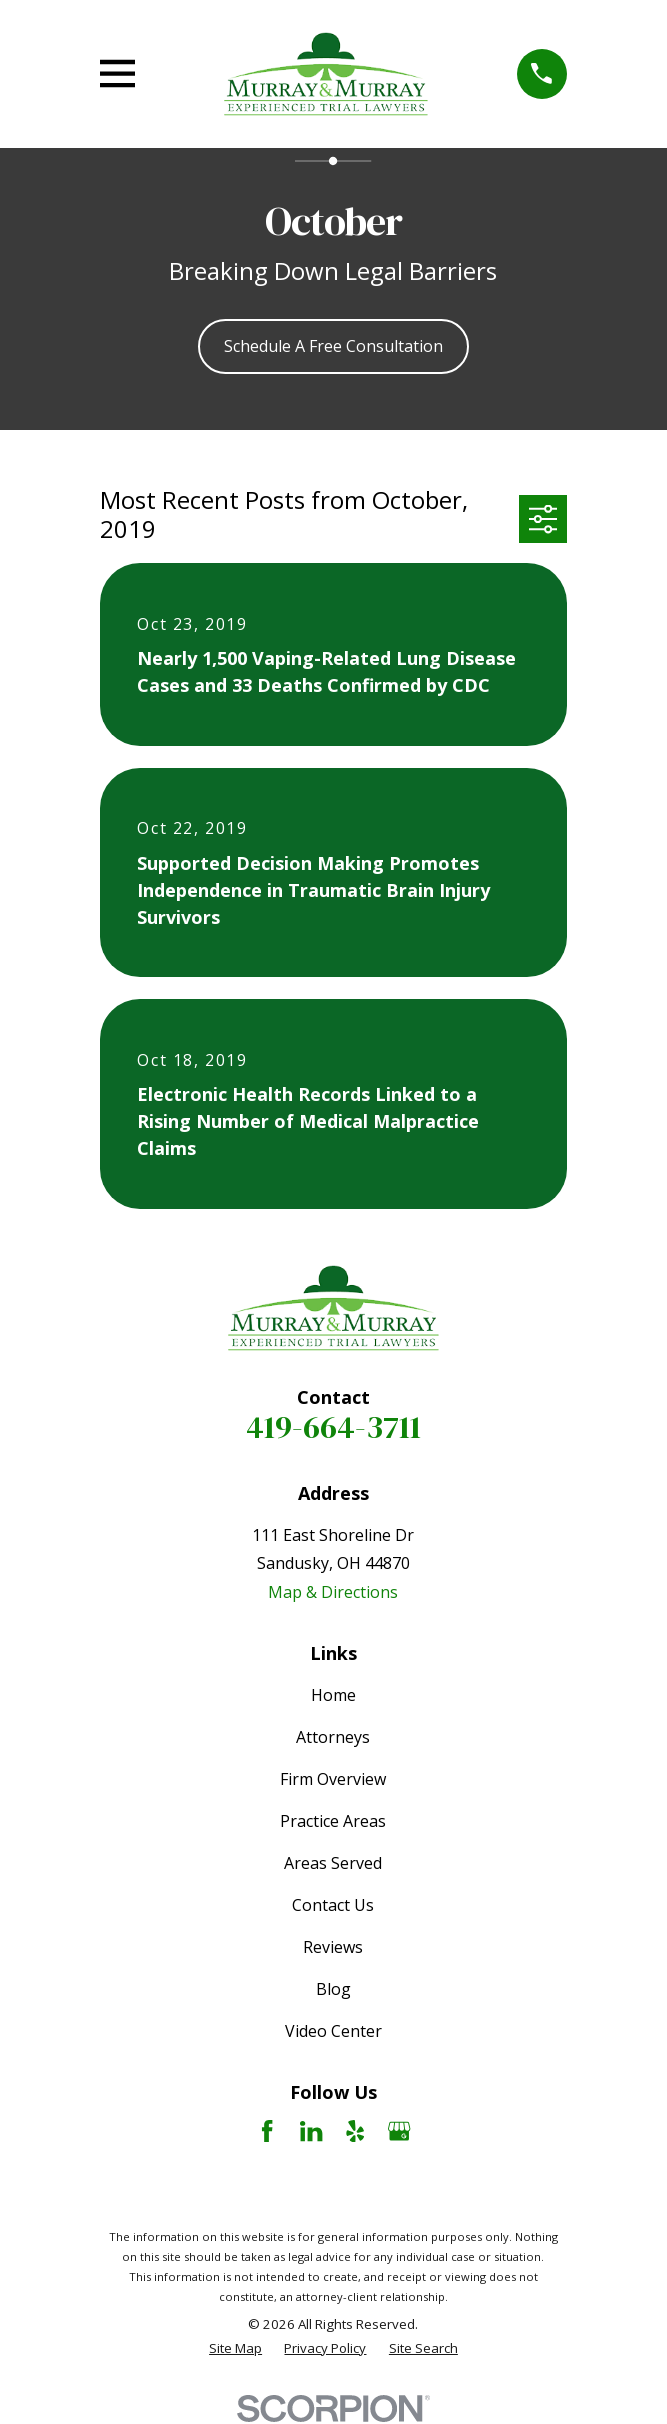 This screenshot has width=667, height=2424. Describe the element at coordinates (333, 1863) in the screenshot. I see `Areas Served` at that location.